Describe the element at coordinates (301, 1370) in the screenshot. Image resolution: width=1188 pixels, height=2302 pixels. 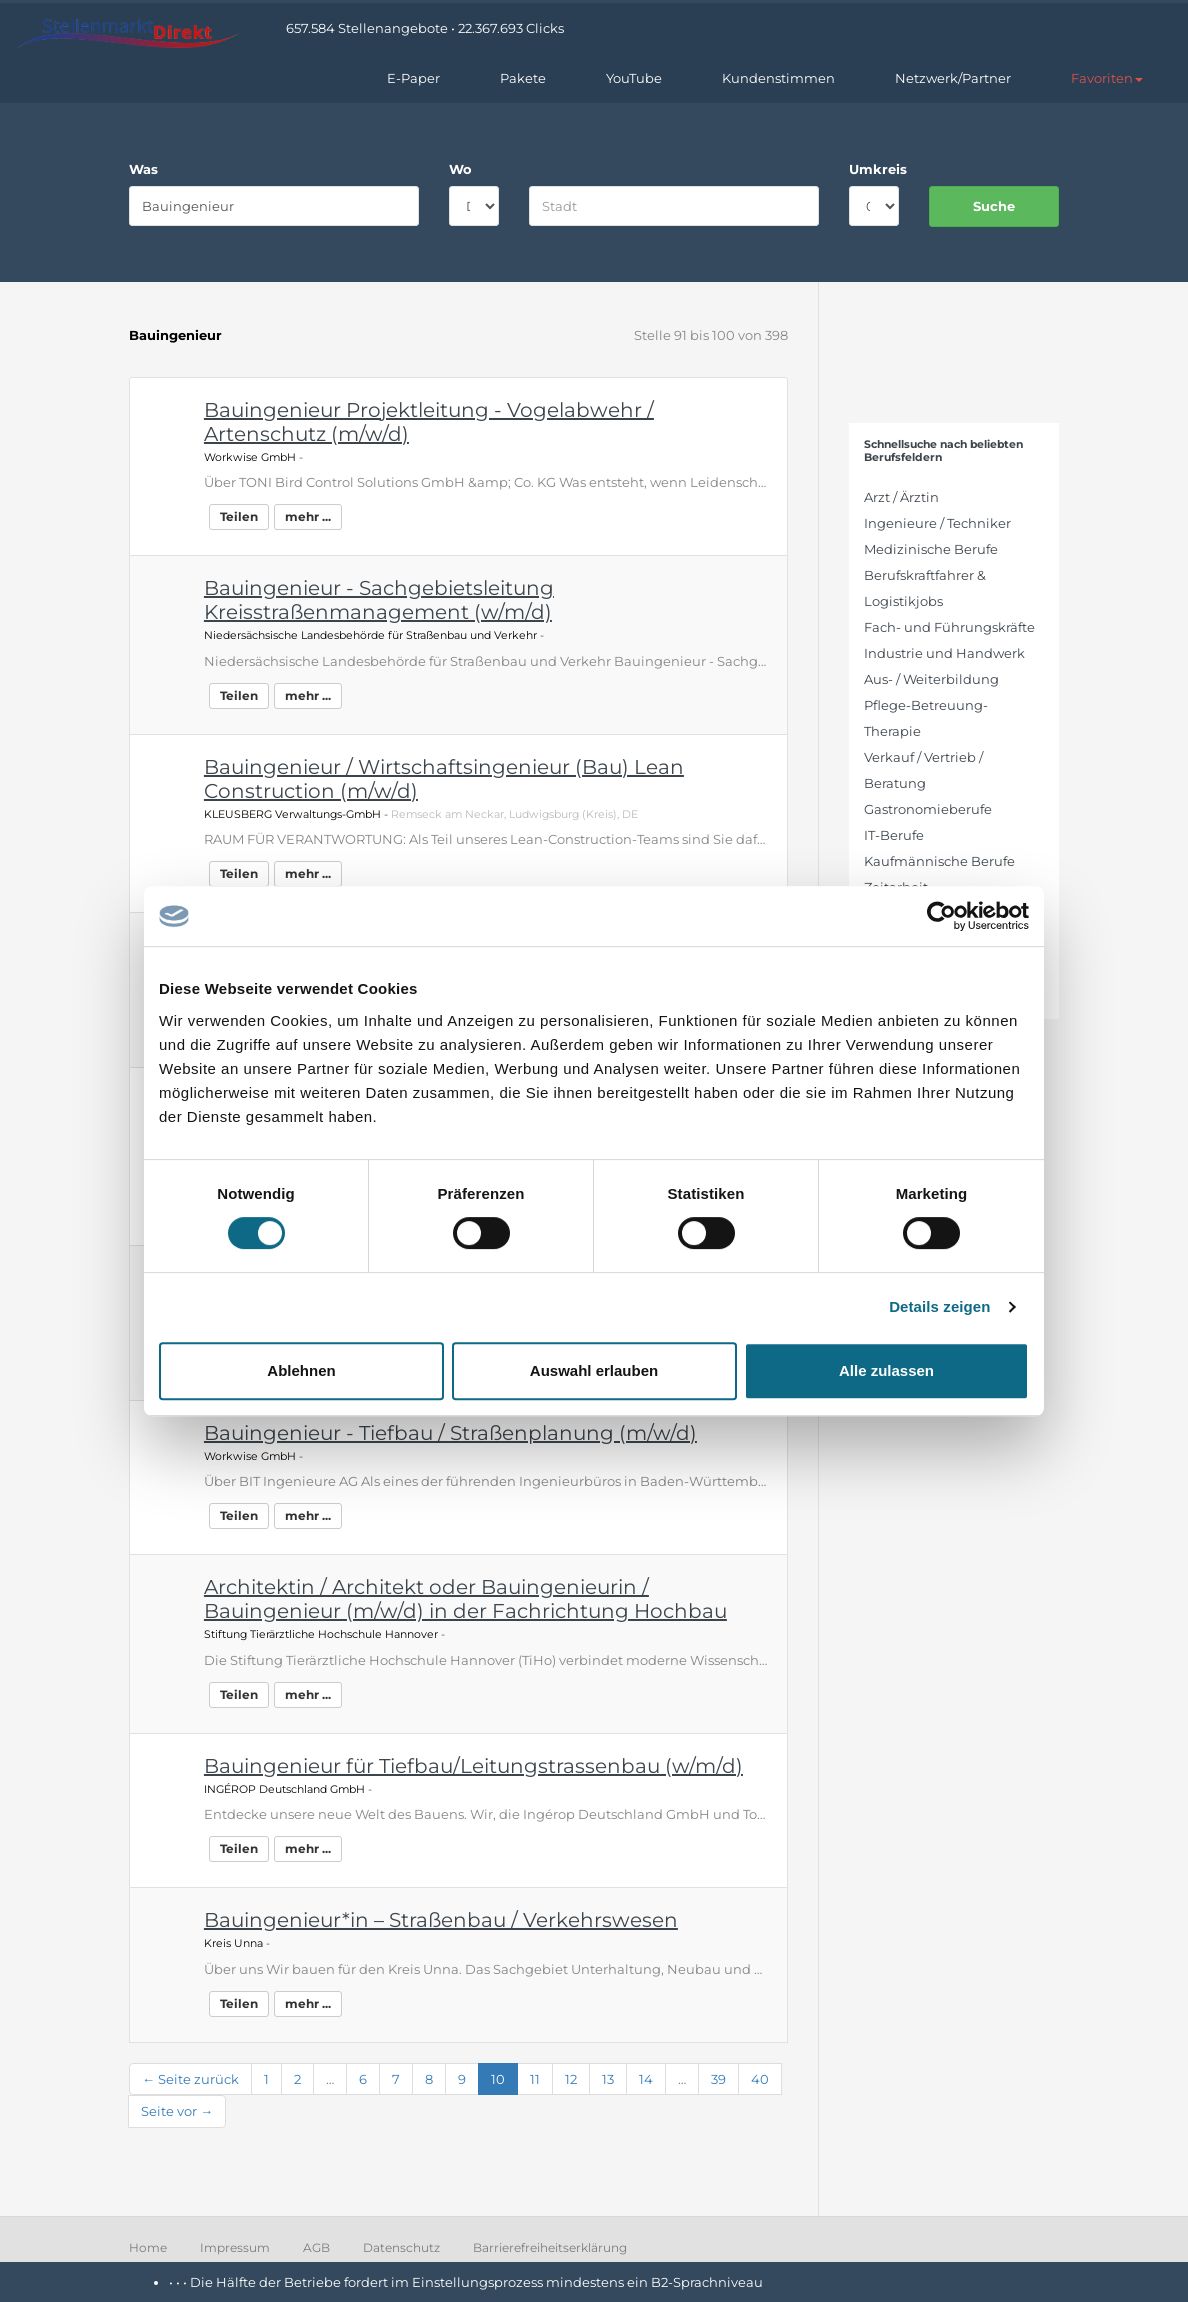
I see `Ablehnen` at that location.